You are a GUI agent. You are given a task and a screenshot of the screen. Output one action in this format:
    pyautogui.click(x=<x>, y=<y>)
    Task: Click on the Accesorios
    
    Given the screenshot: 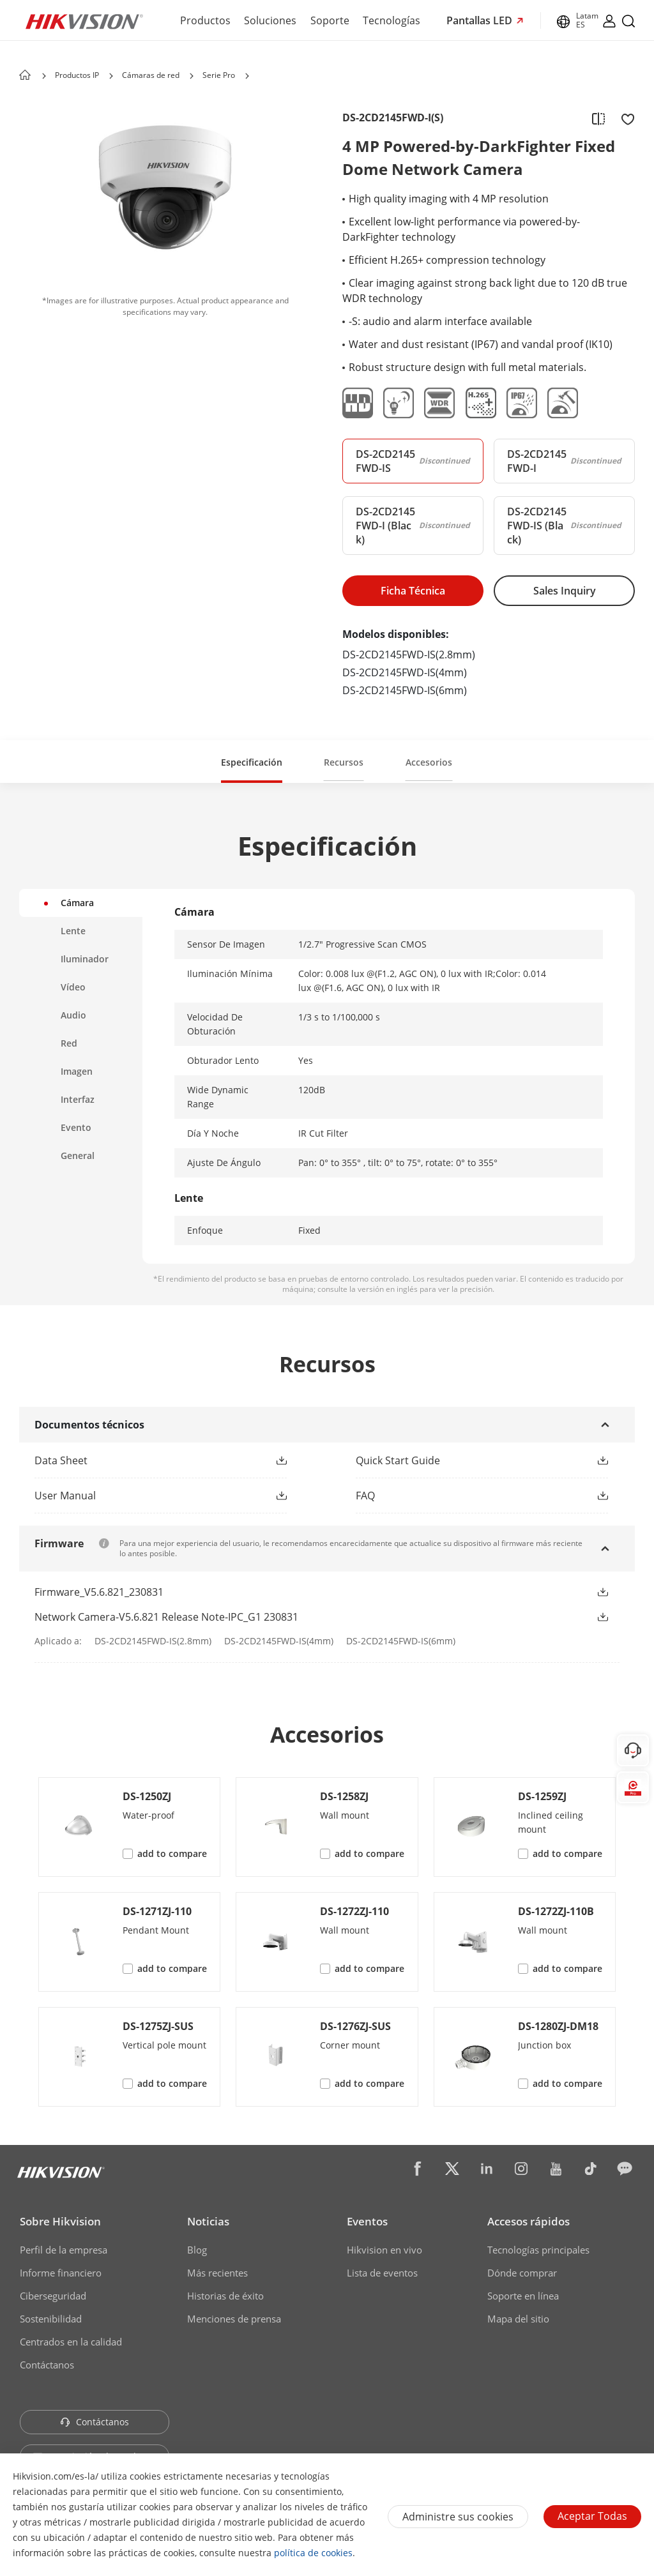 What is the action you would take?
    pyautogui.click(x=429, y=762)
    